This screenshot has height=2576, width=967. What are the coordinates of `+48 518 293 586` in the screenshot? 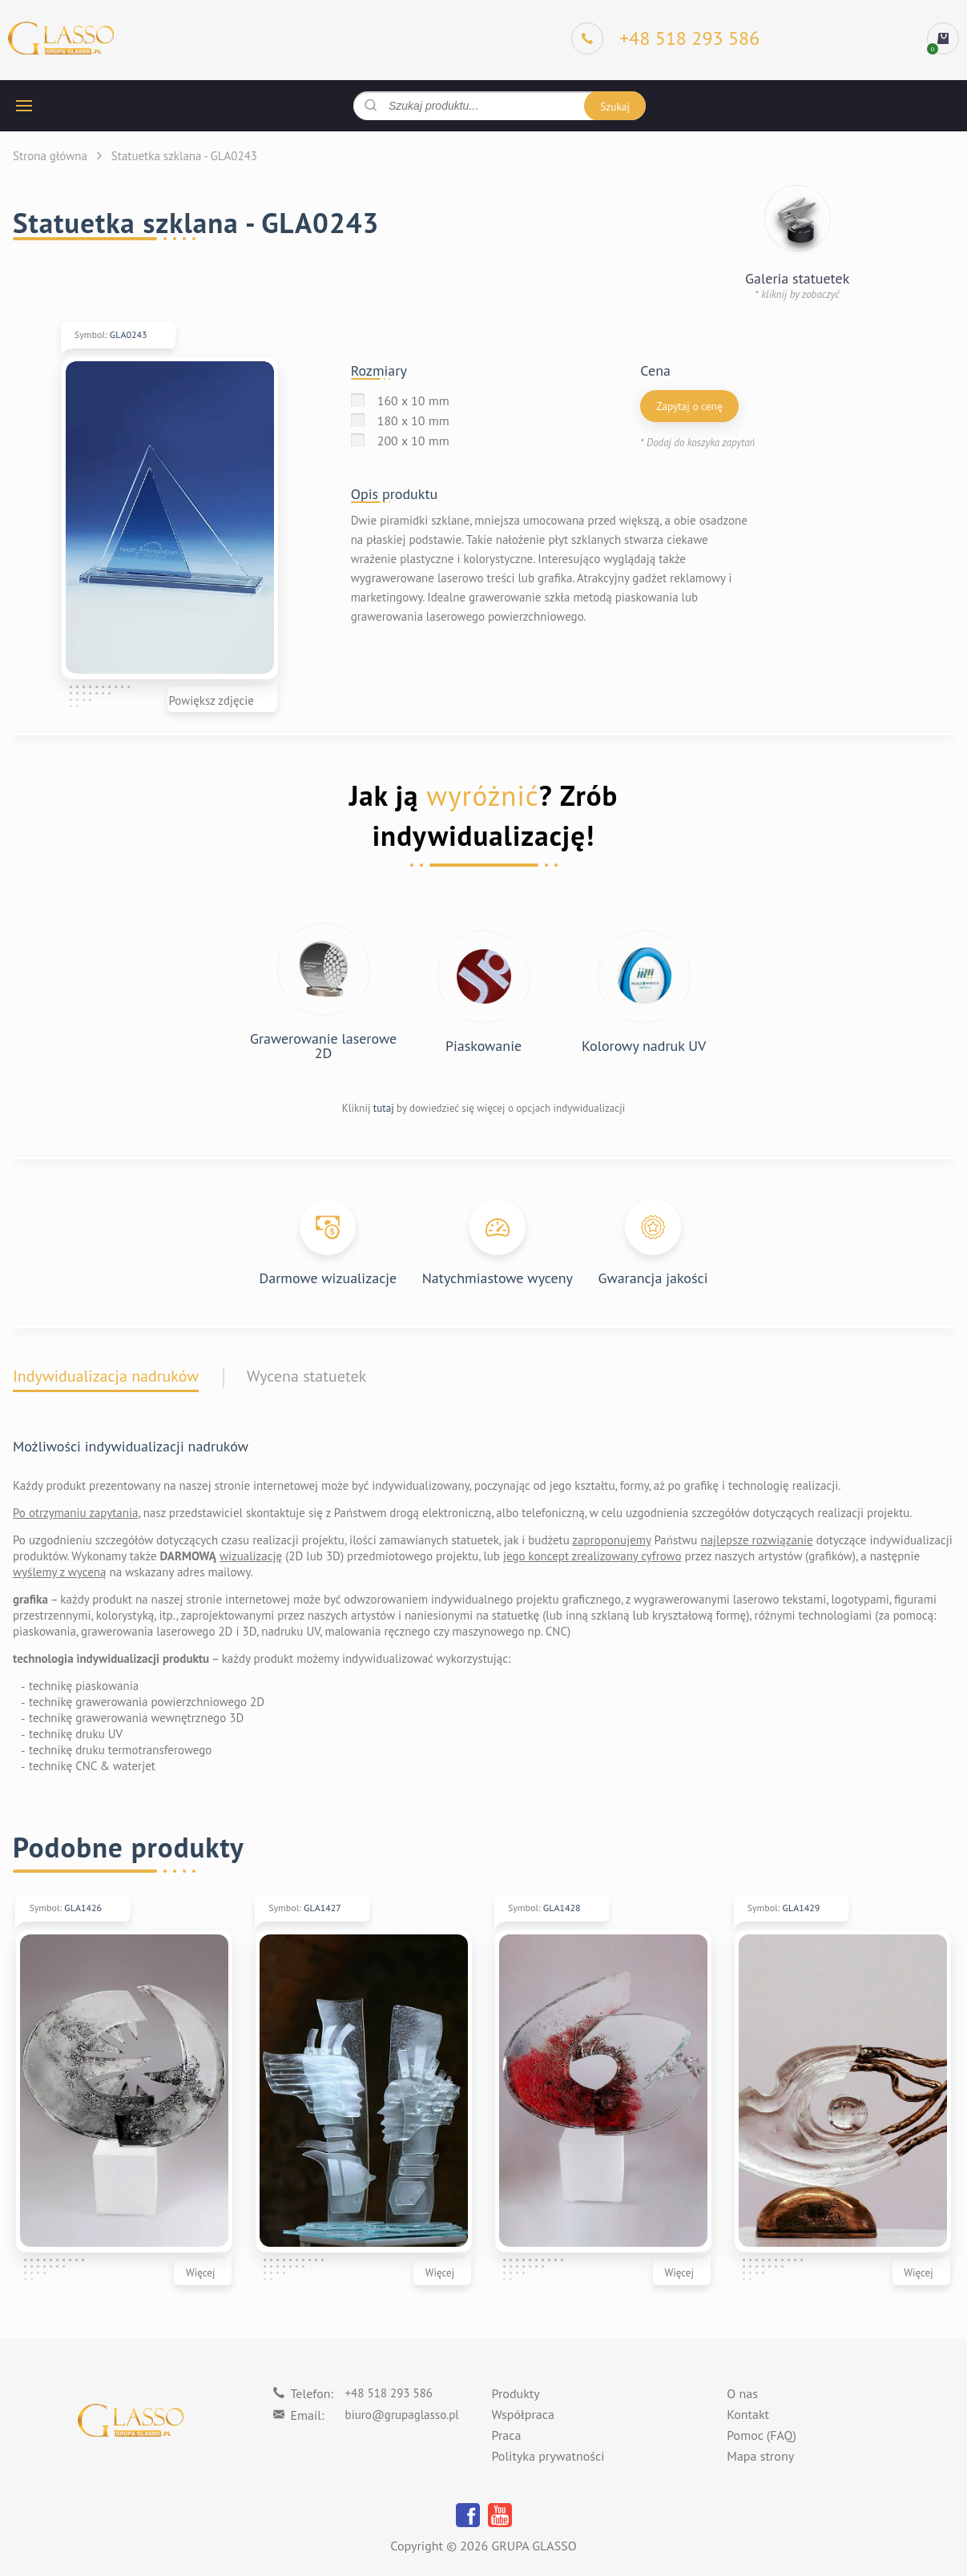 It's located at (389, 2393).